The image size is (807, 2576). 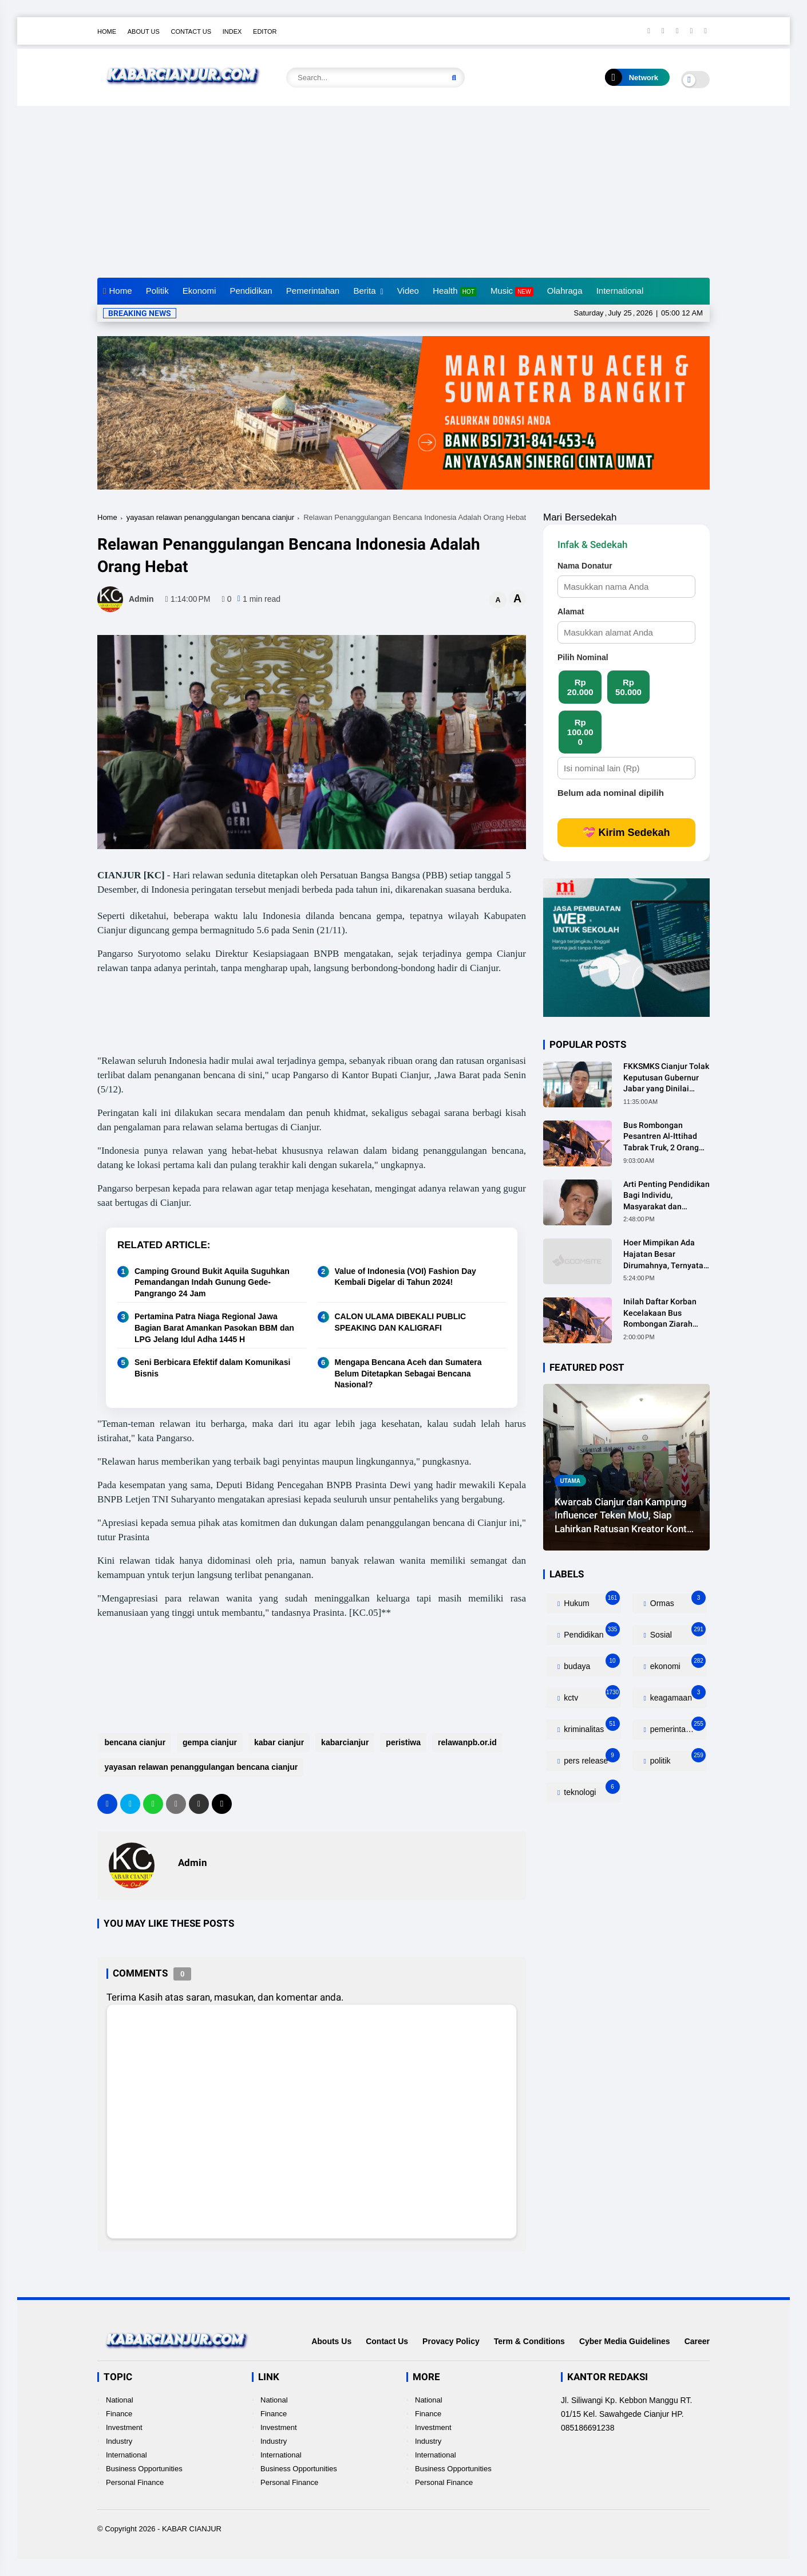 What do you see at coordinates (677, 1695) in the screenshot?
I see `keagamaan` at bounding box center [677, 1695].